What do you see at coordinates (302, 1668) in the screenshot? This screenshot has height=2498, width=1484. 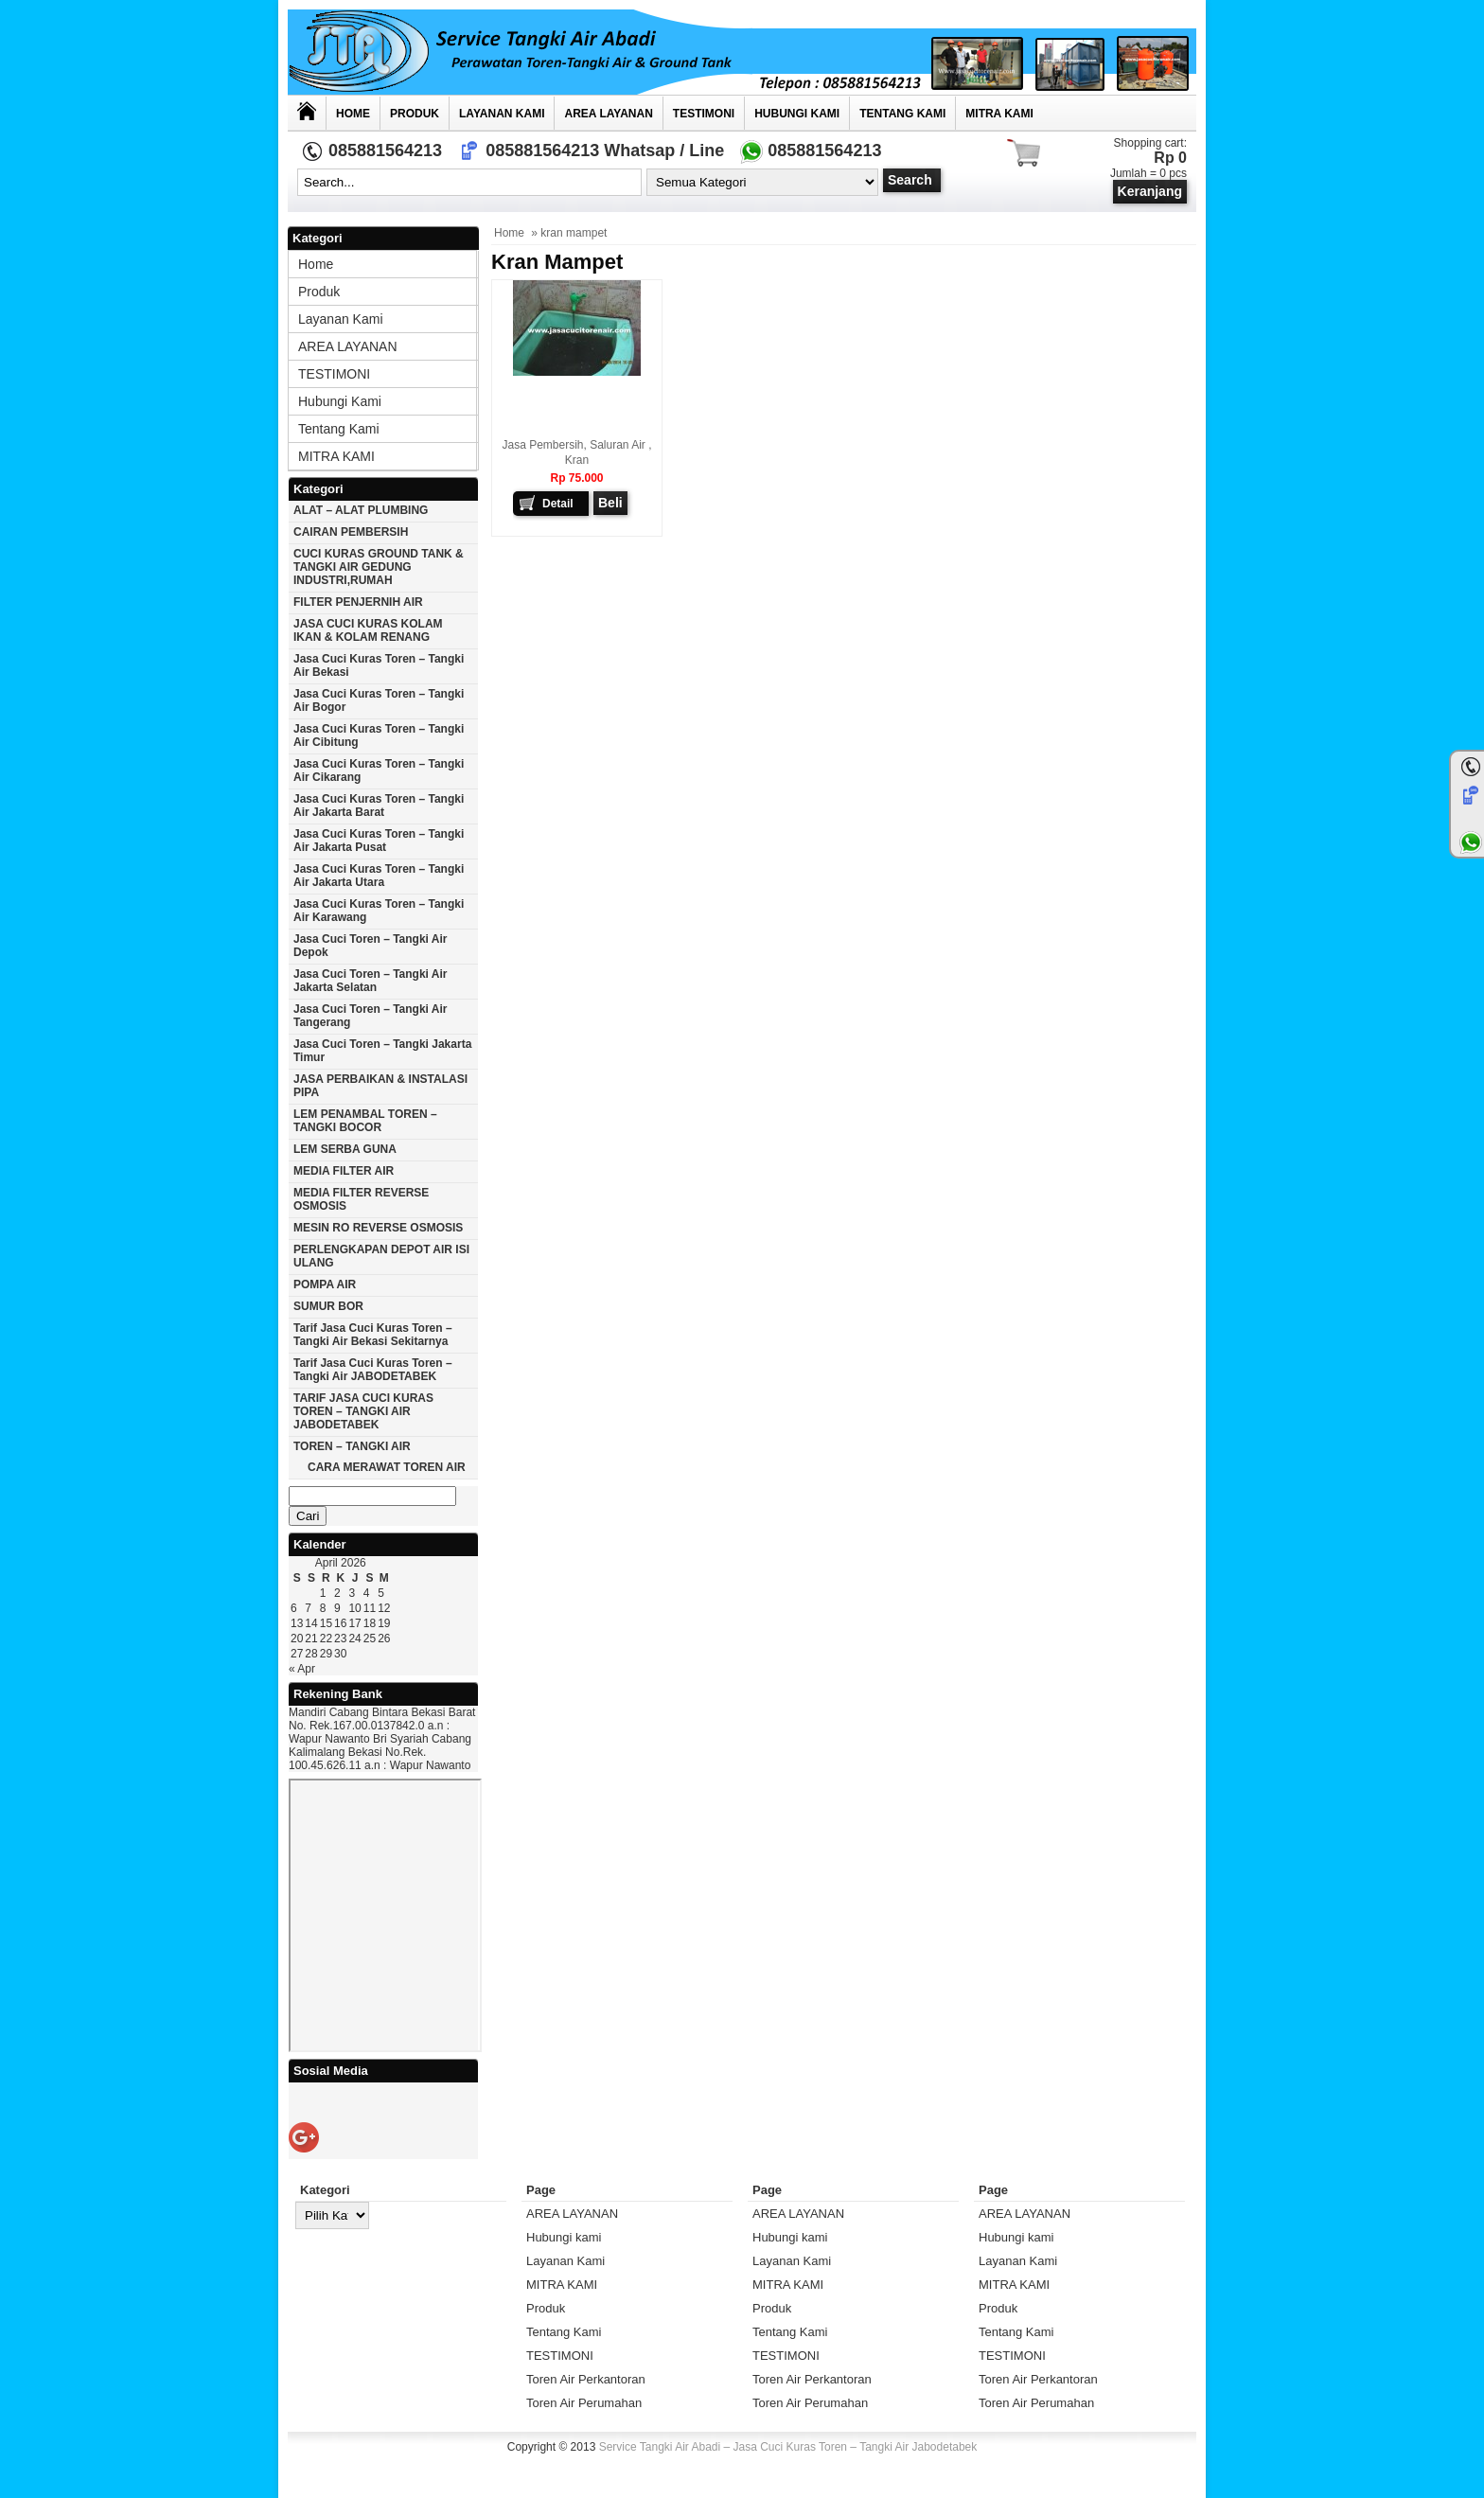 I see `« Apr` at bounding box center [302, 1668].